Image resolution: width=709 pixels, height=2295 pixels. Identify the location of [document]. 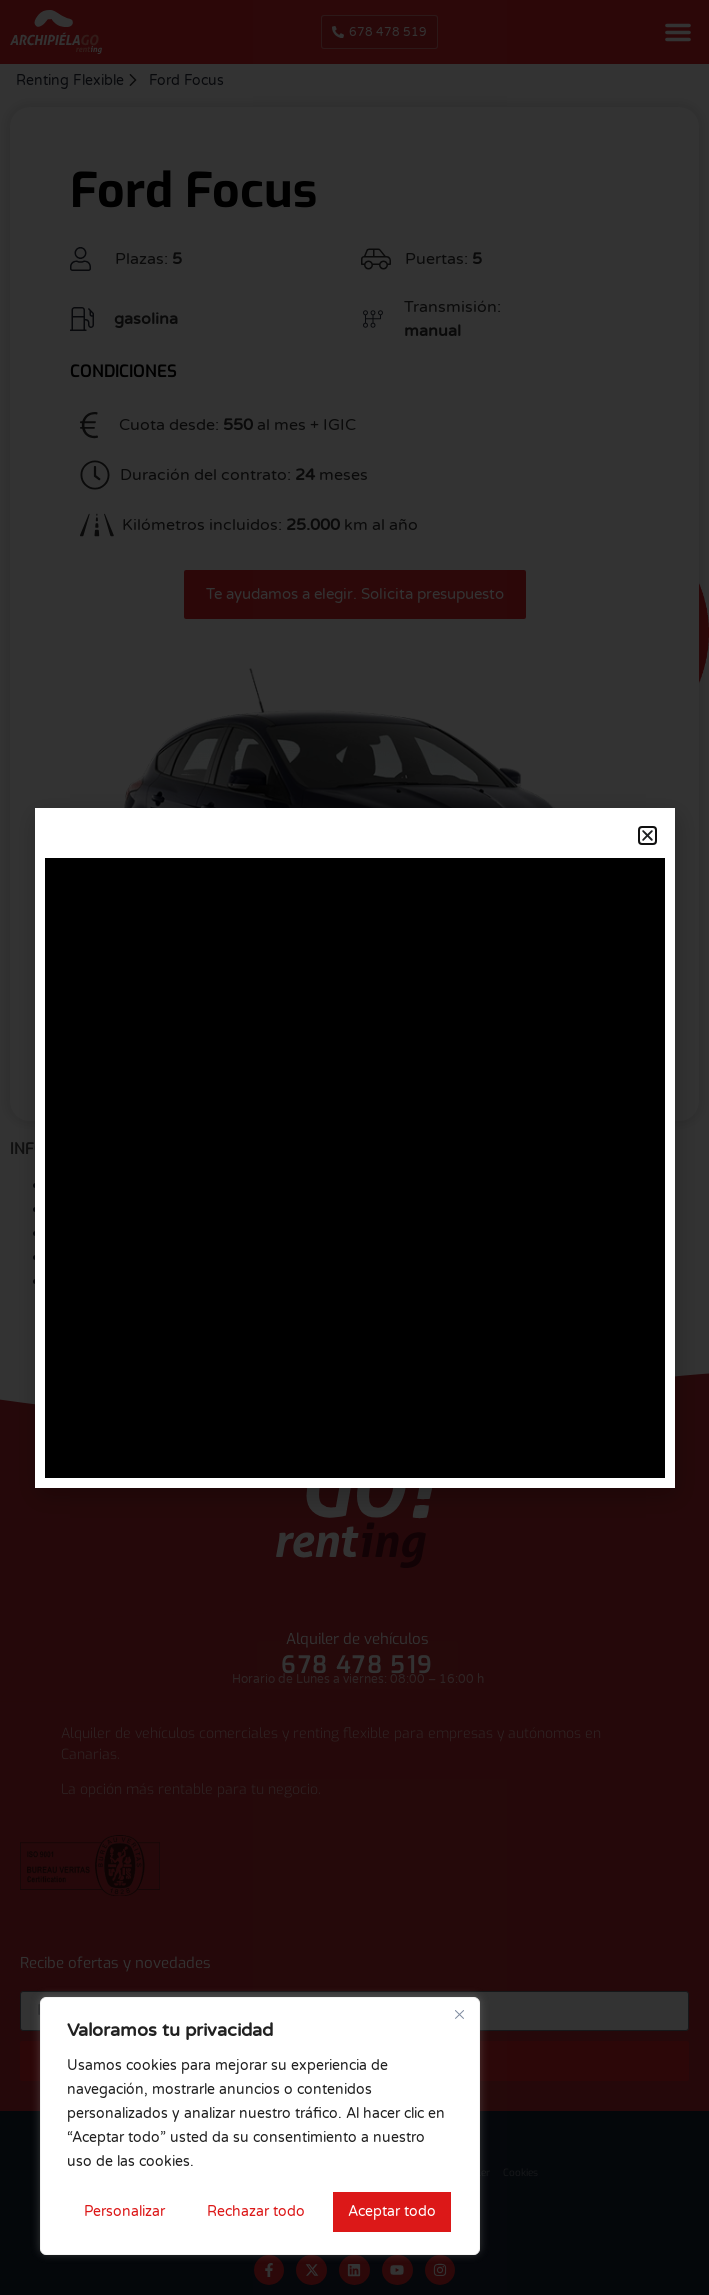
(354, 1147).